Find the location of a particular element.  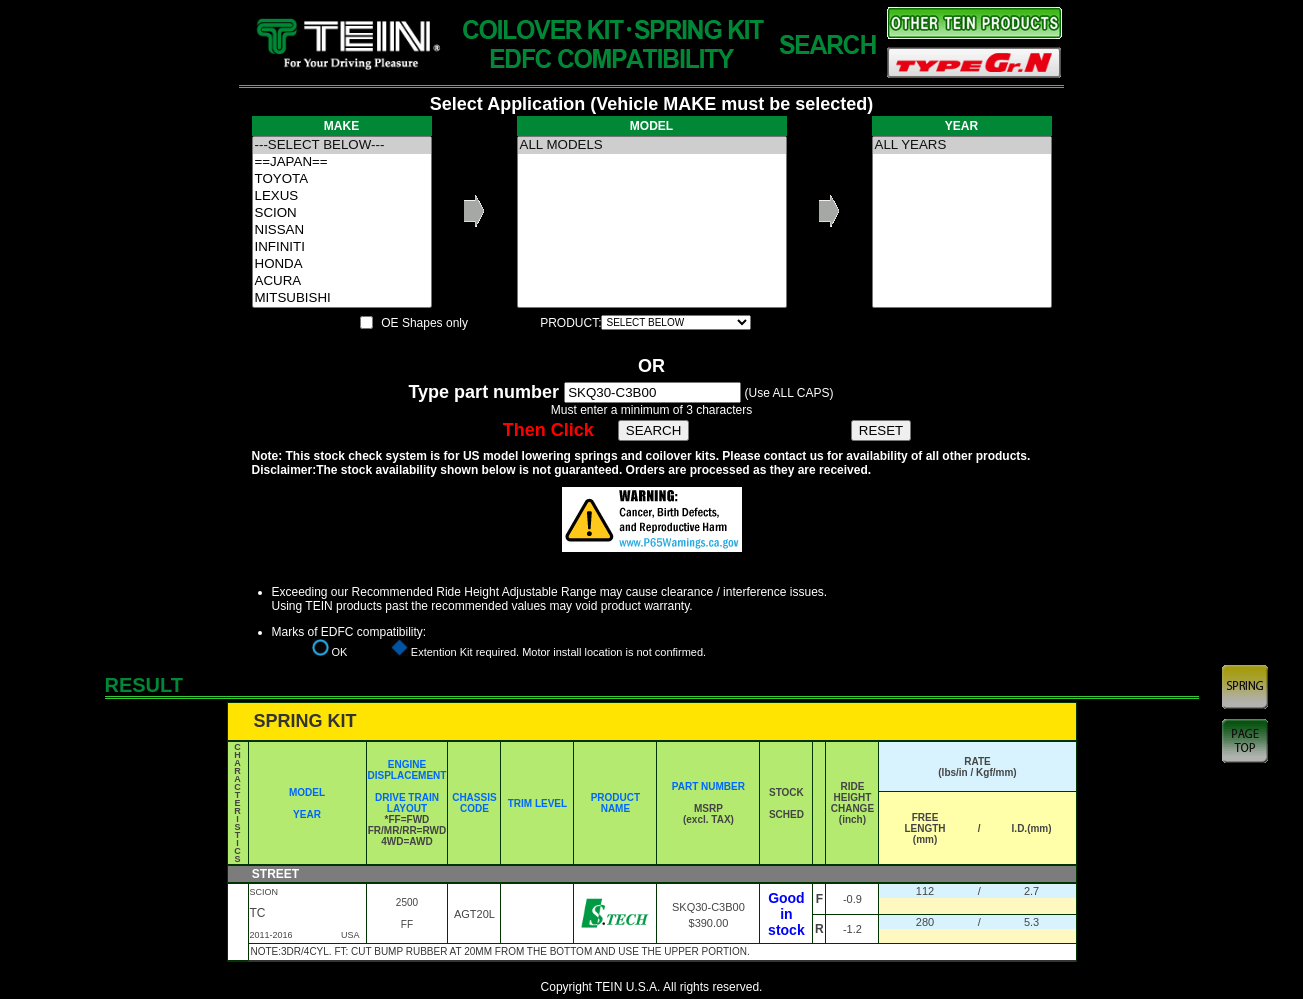

CHASSIS CODE is located at coordinates (474, 803).